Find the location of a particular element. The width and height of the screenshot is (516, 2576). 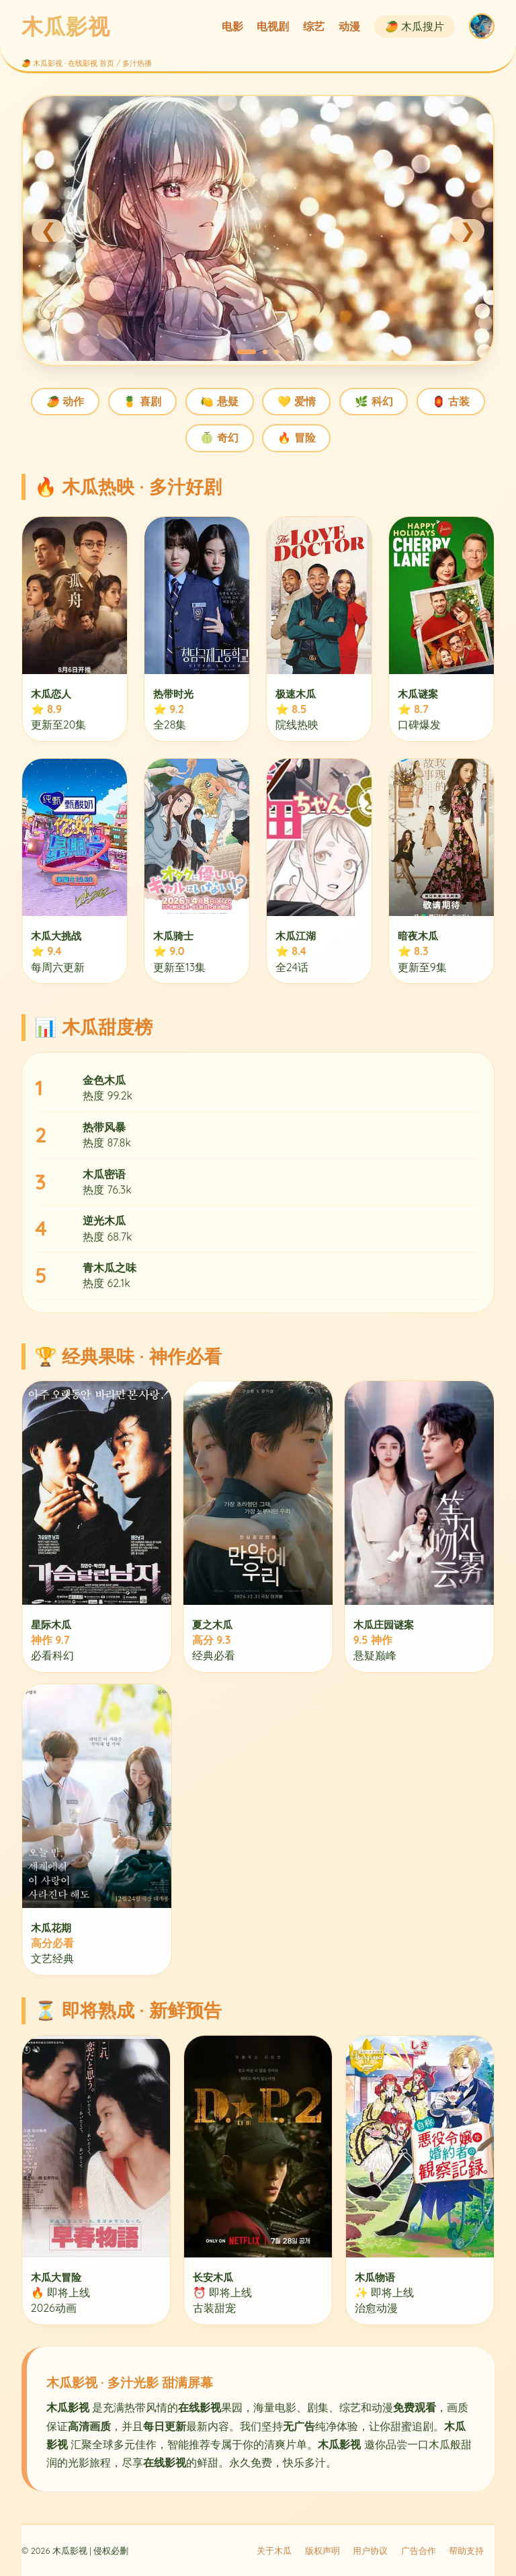

帮助支持 is located at coordinates (466, 2550).